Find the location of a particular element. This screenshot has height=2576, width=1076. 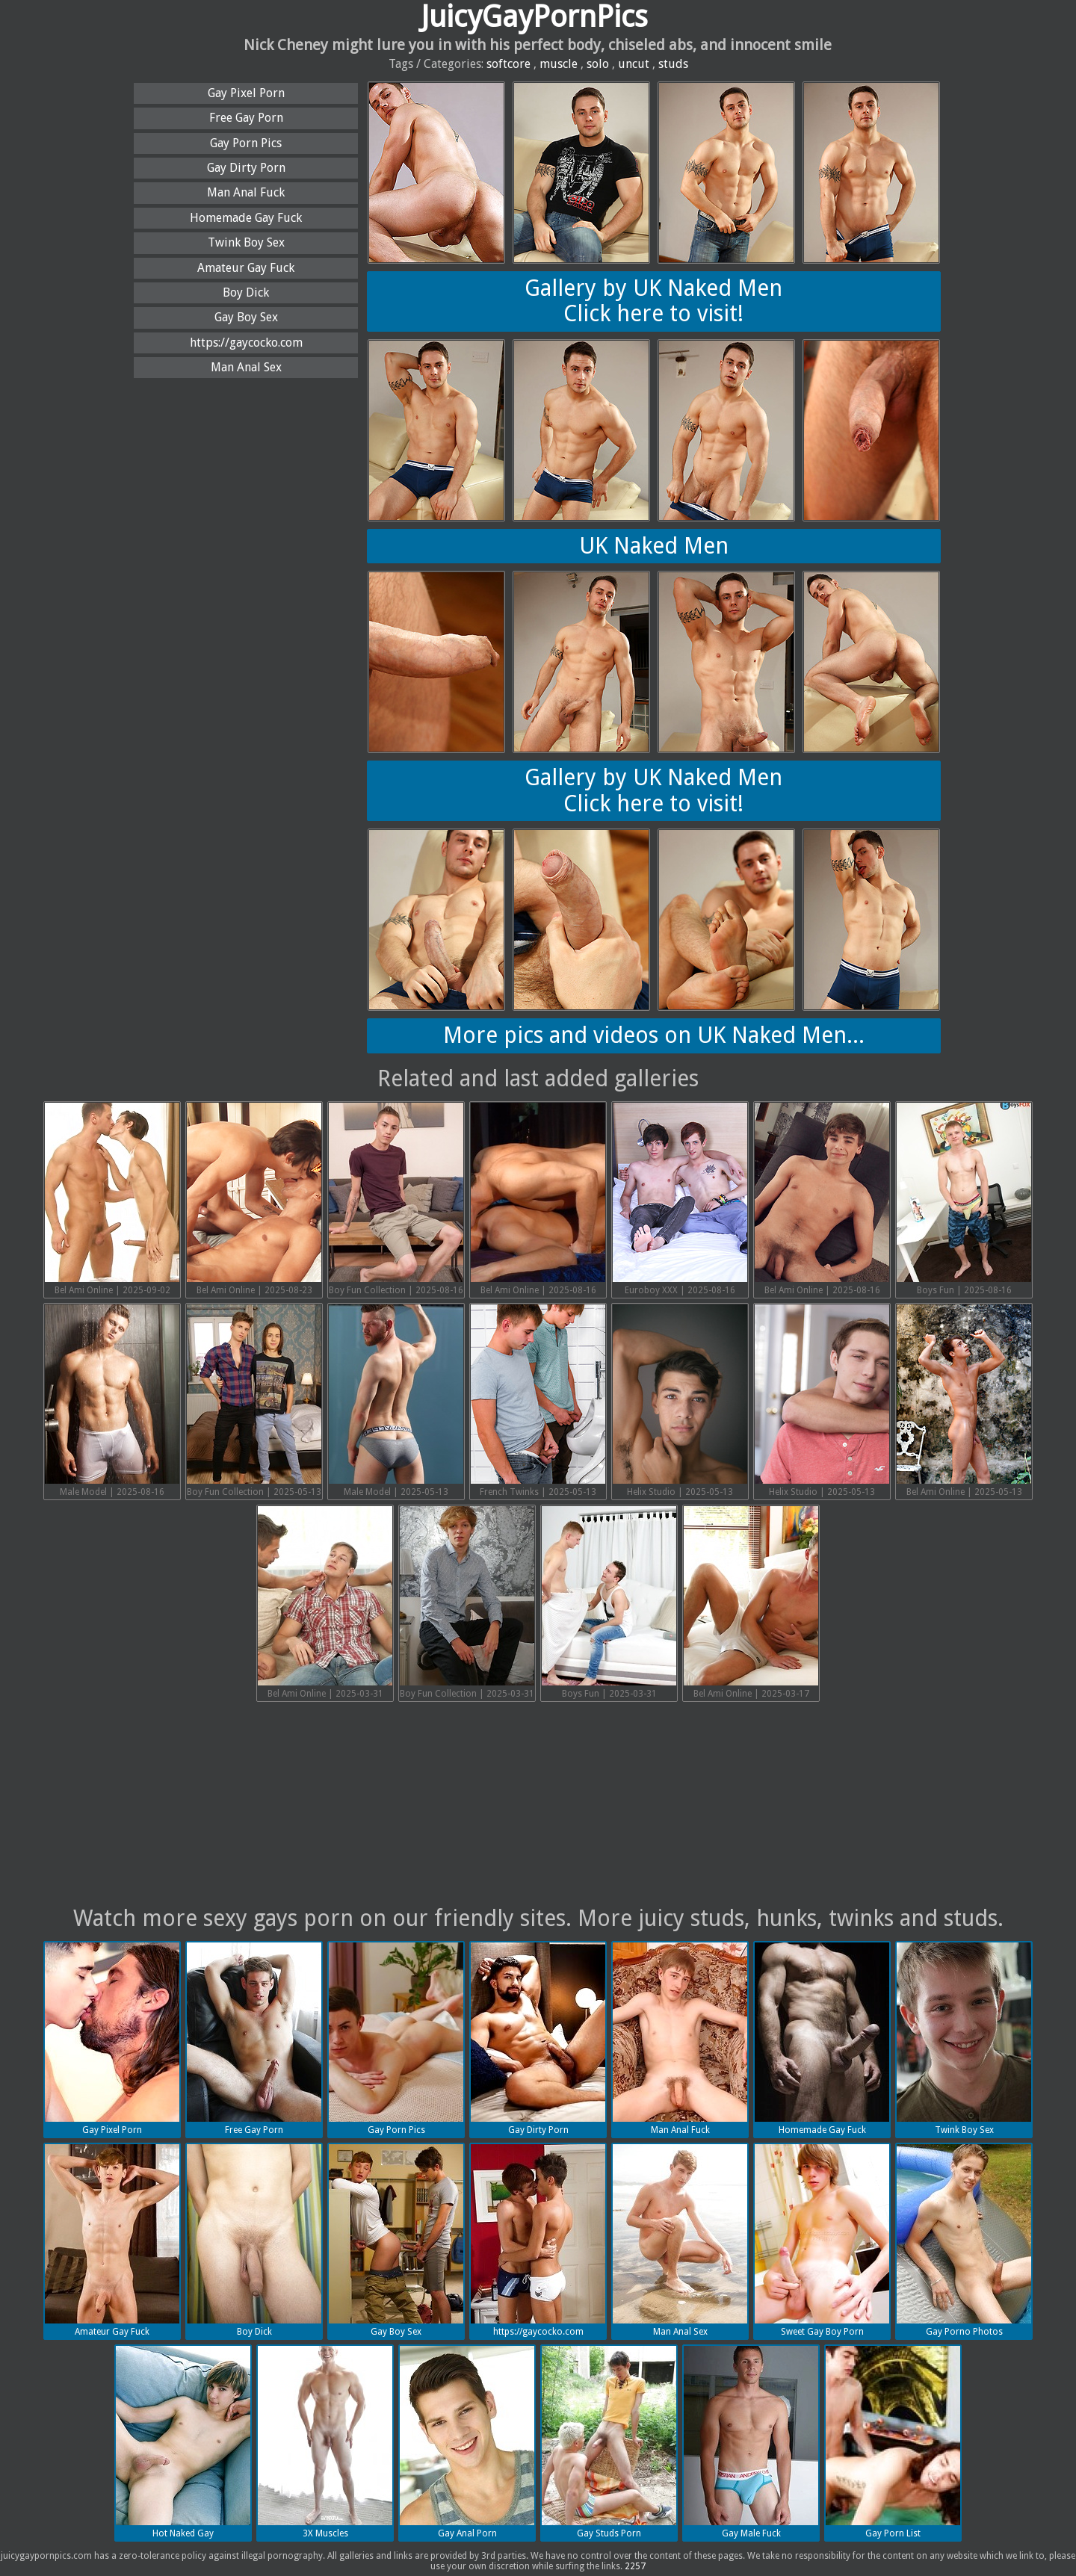

Gay Porn Pics is located at coordinates (246, 143).